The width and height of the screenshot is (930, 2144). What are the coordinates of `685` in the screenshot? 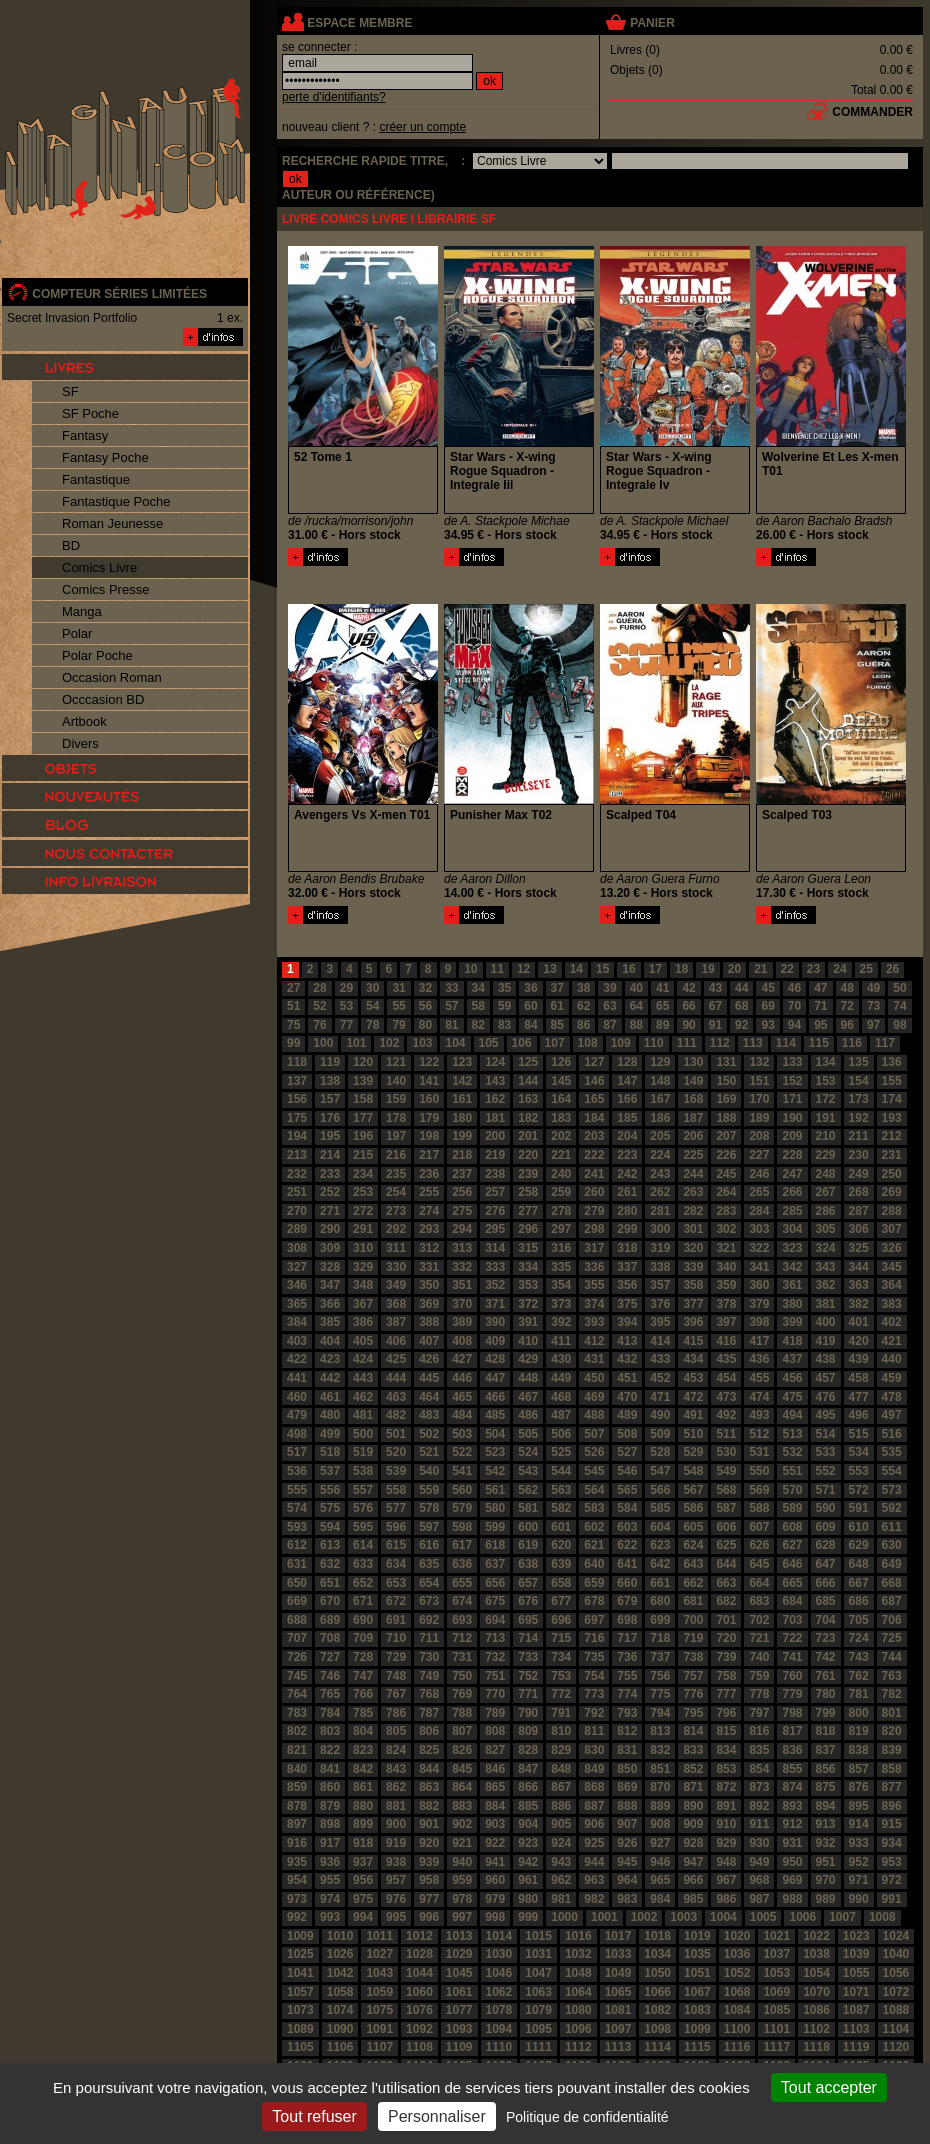 It's located at (826, 1601).